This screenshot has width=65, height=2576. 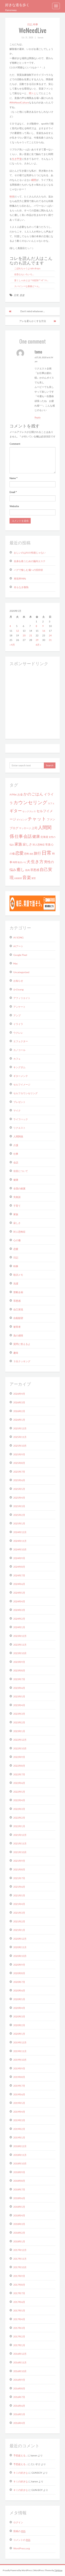 What do you see at coordinates (17, 1240) in the screenshot?
I see `心の傷` at bounding box center [17, 1240].